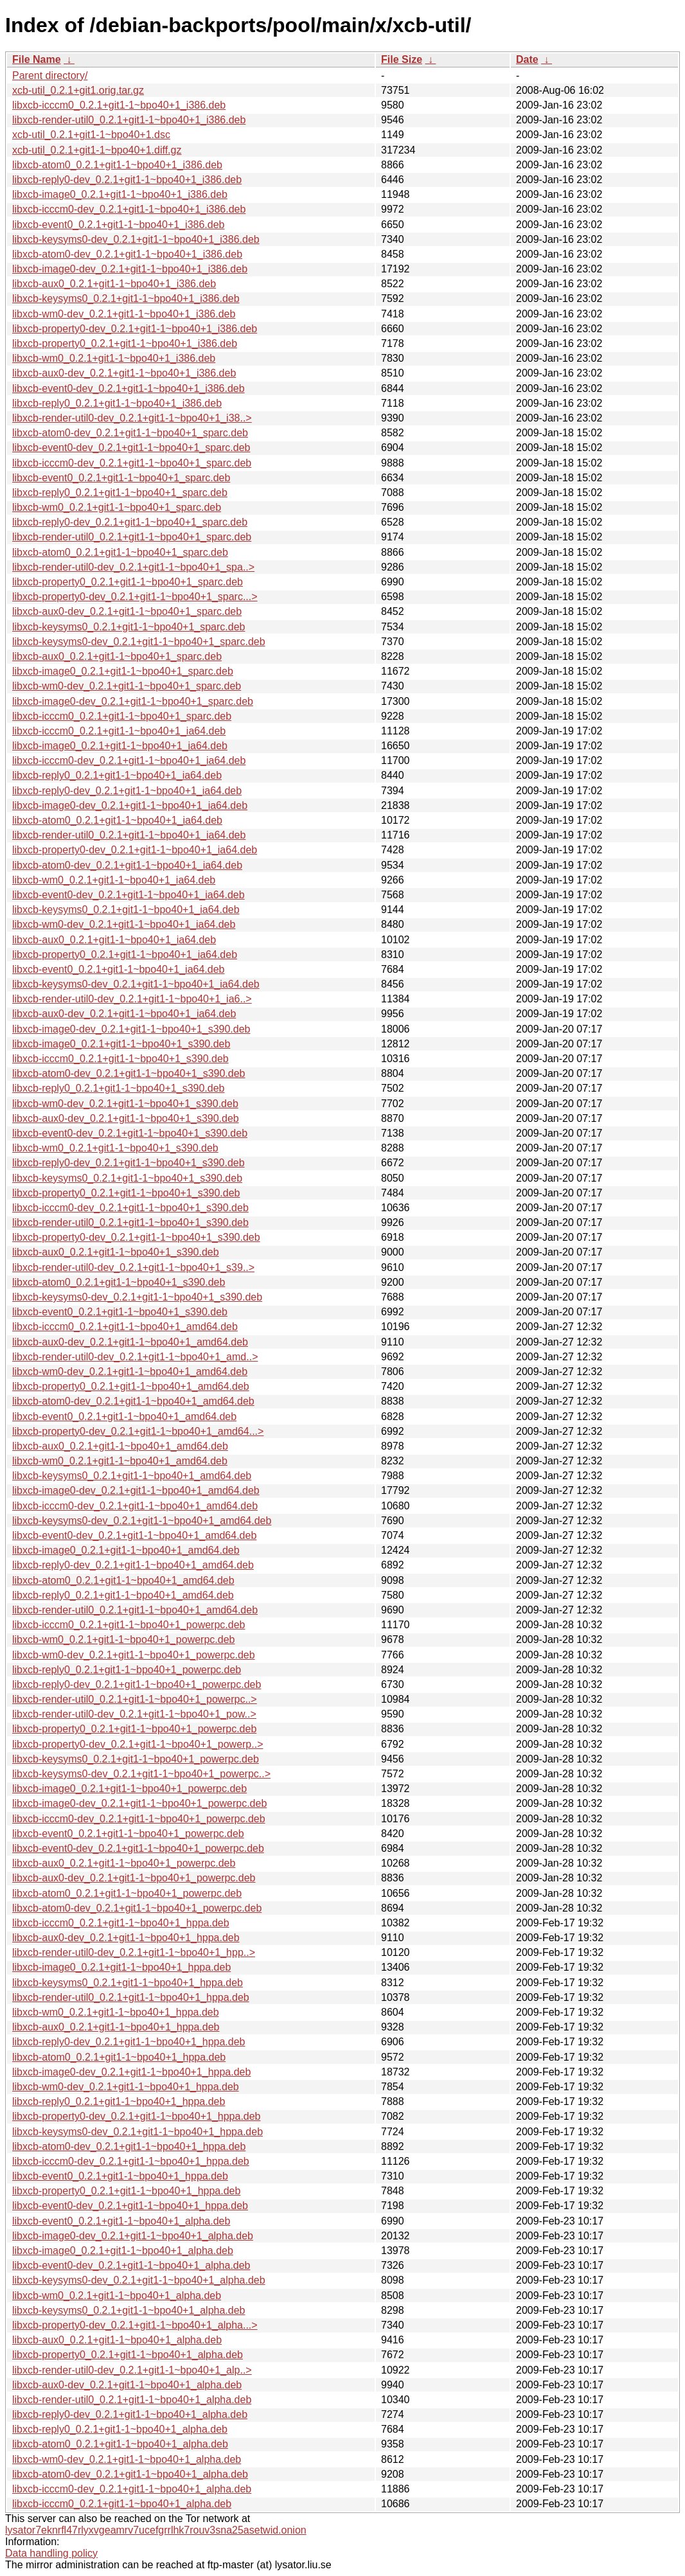 The height and width of the screenshot is (2576, 685). I want to click on libxcb-keysyms0_0.2.1+git1-1~bpo40+1_powerpc.deb, so click(135, 1759).